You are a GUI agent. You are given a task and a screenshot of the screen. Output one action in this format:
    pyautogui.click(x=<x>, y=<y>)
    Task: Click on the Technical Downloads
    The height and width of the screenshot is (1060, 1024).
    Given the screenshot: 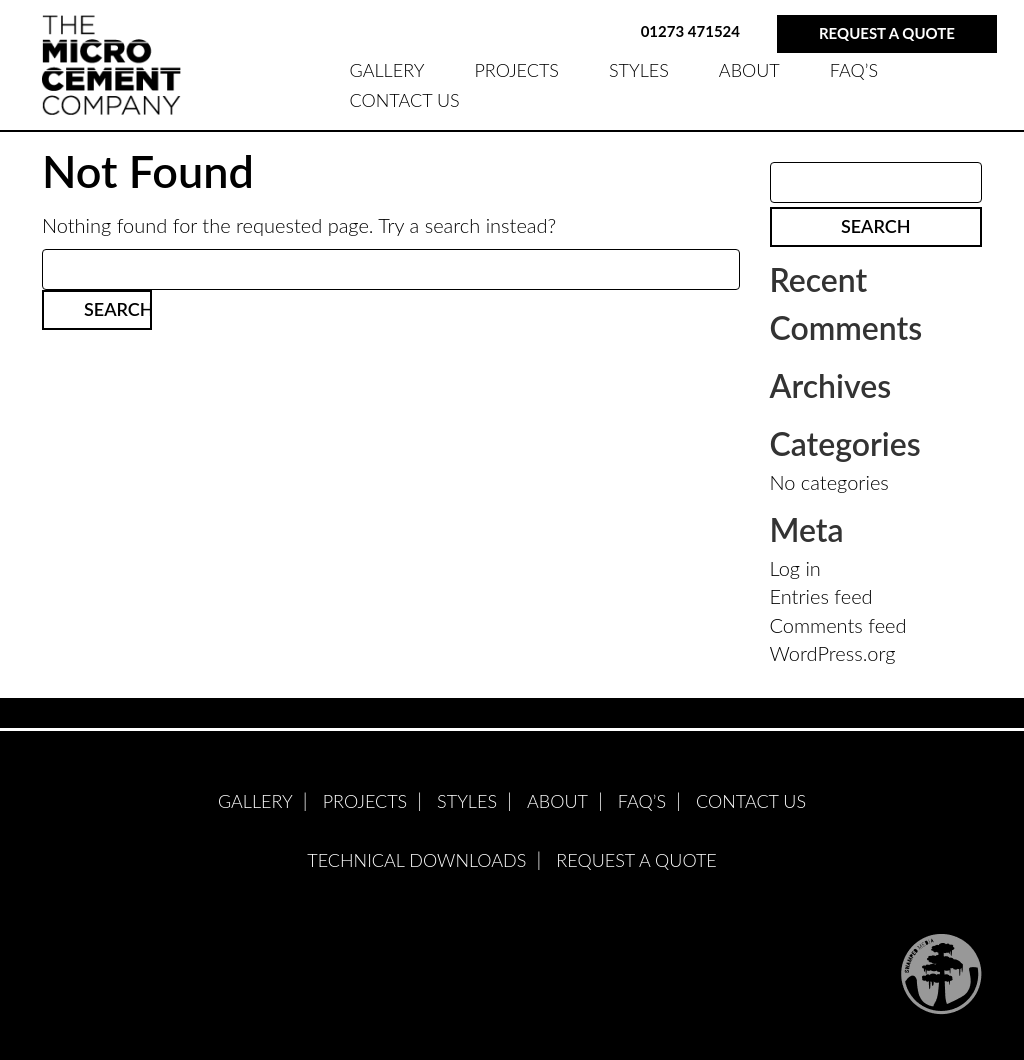 What is the action you would take?
    pyautogui.click(x=416, y=860)
    